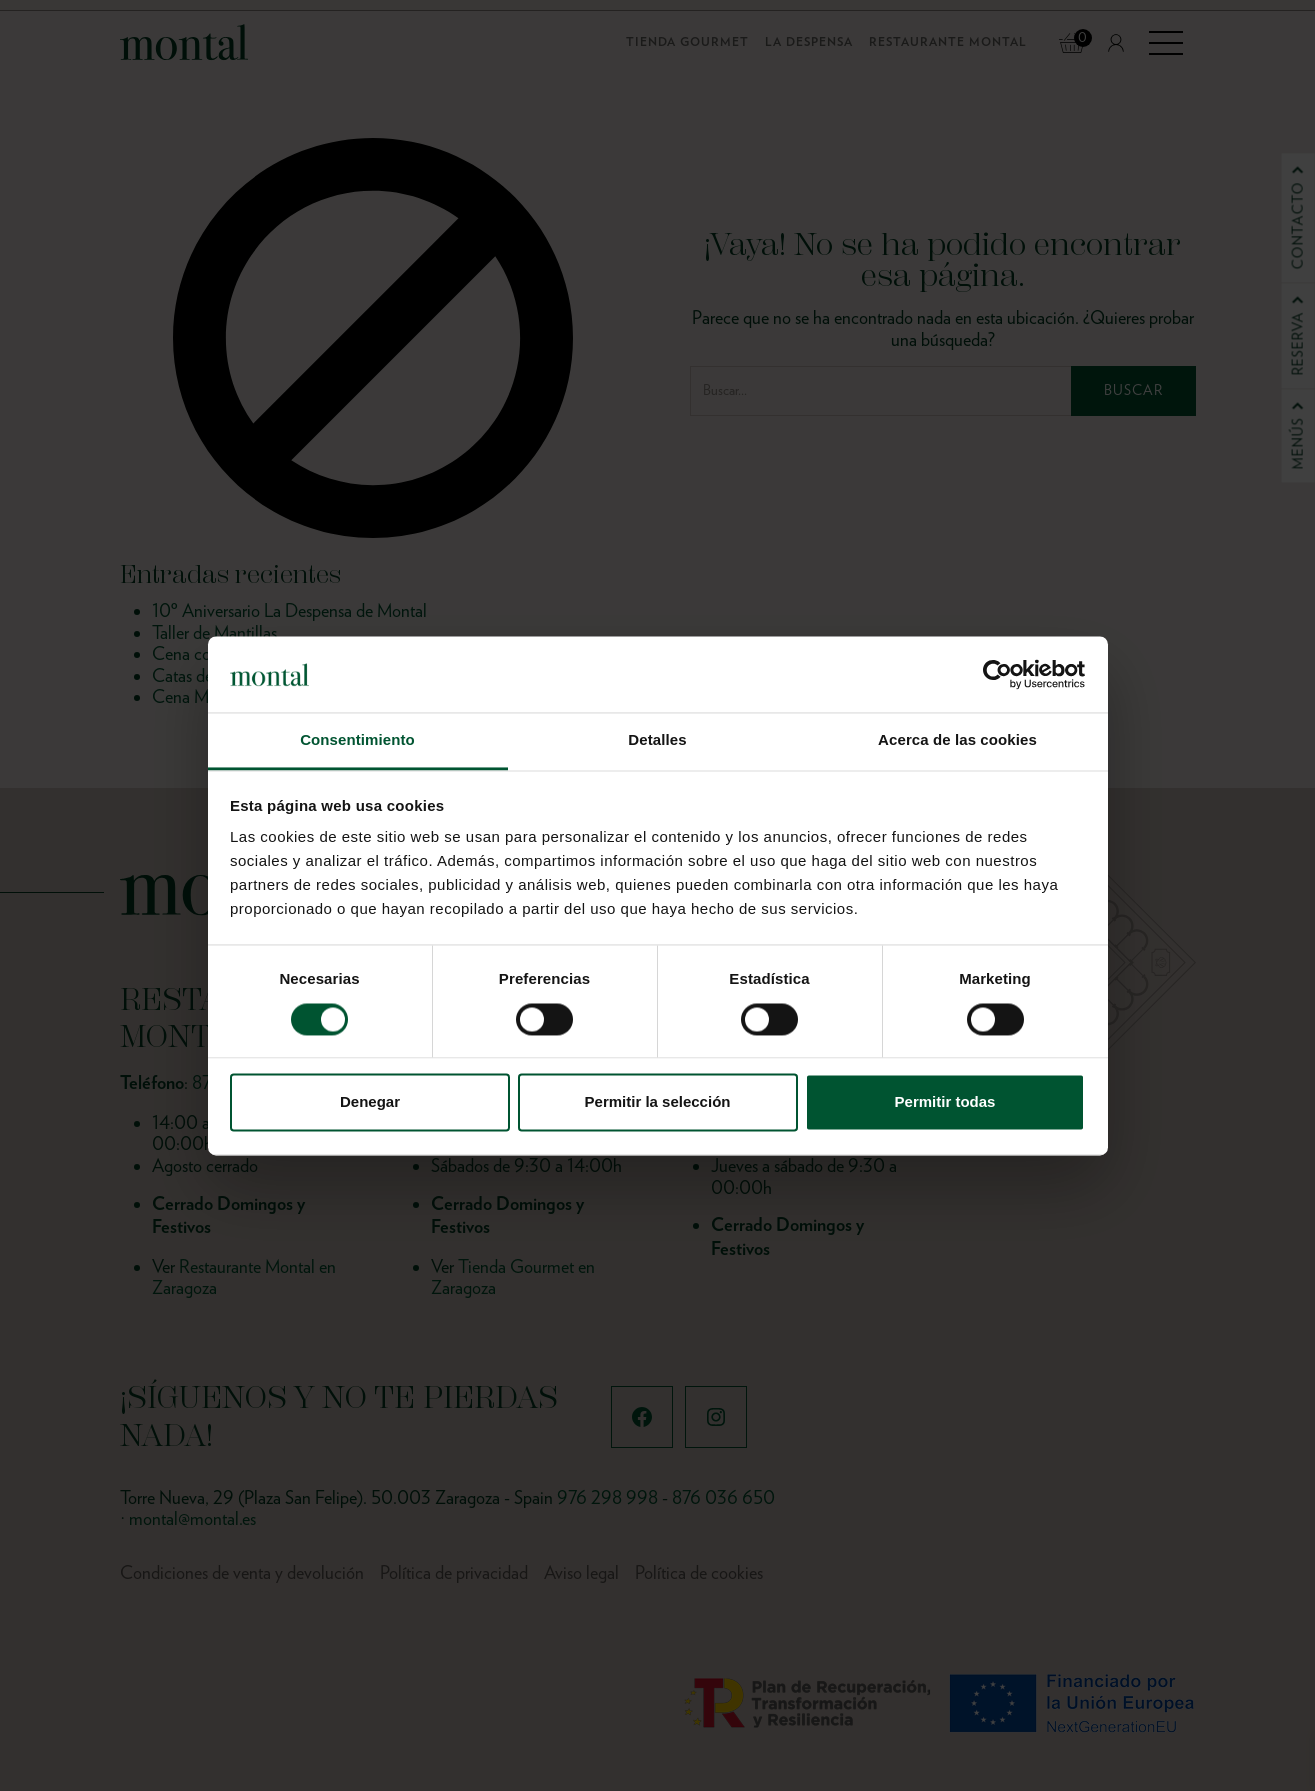  What do you see at coordinates (945, 1102) in the screenshot?
I see `Permitir todas` at bounding box center [945, 1102].